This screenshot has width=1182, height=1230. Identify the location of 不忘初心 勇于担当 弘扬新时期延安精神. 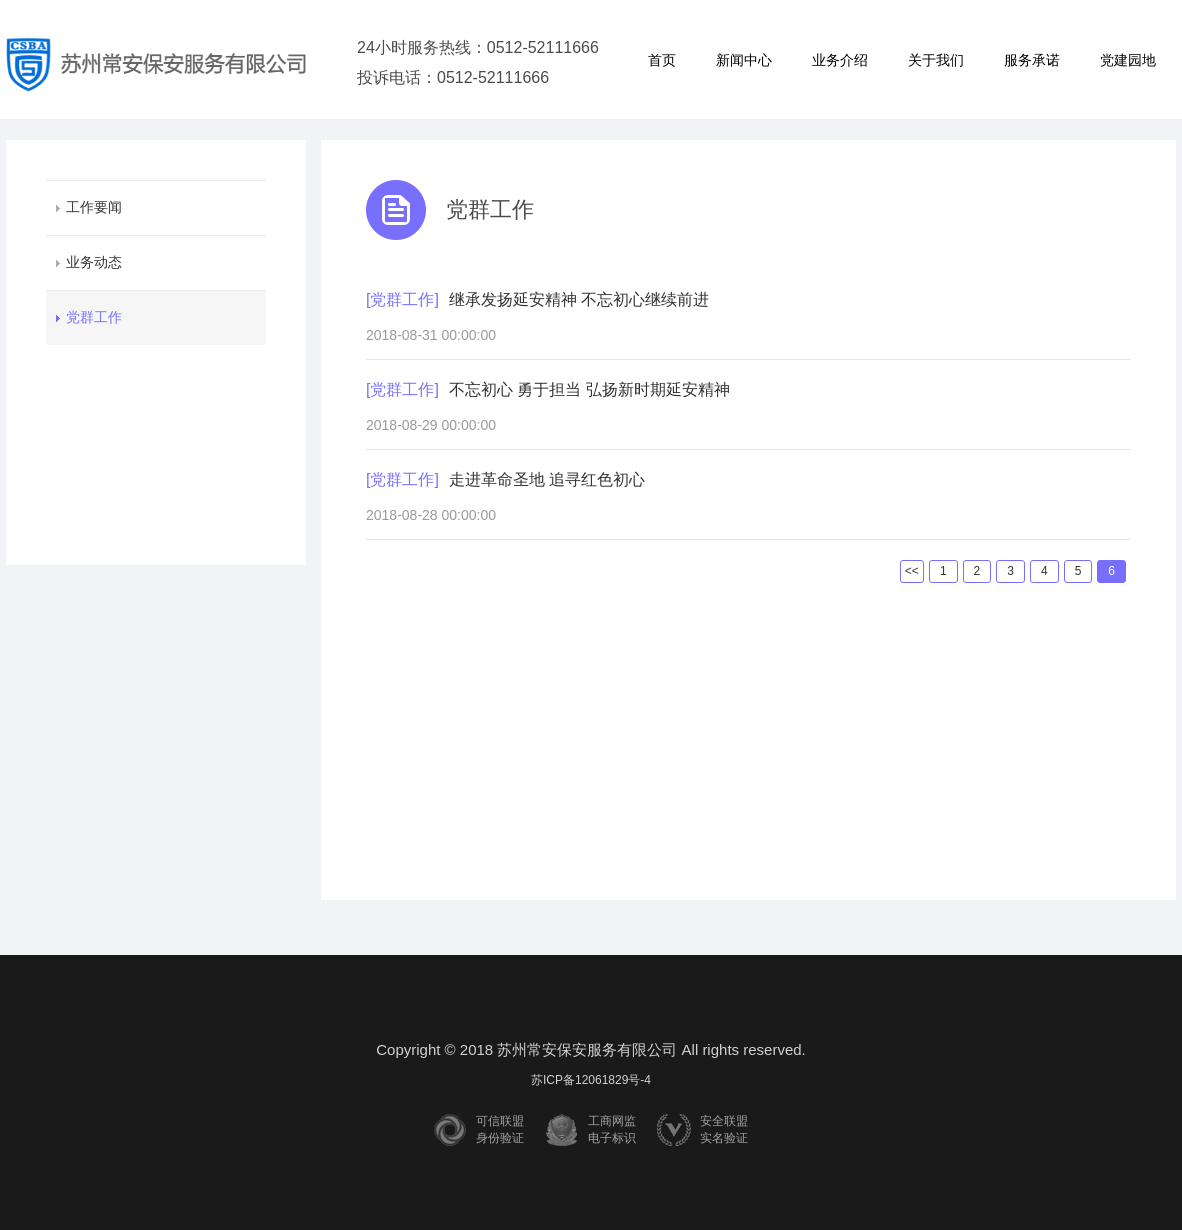
(589, 389).